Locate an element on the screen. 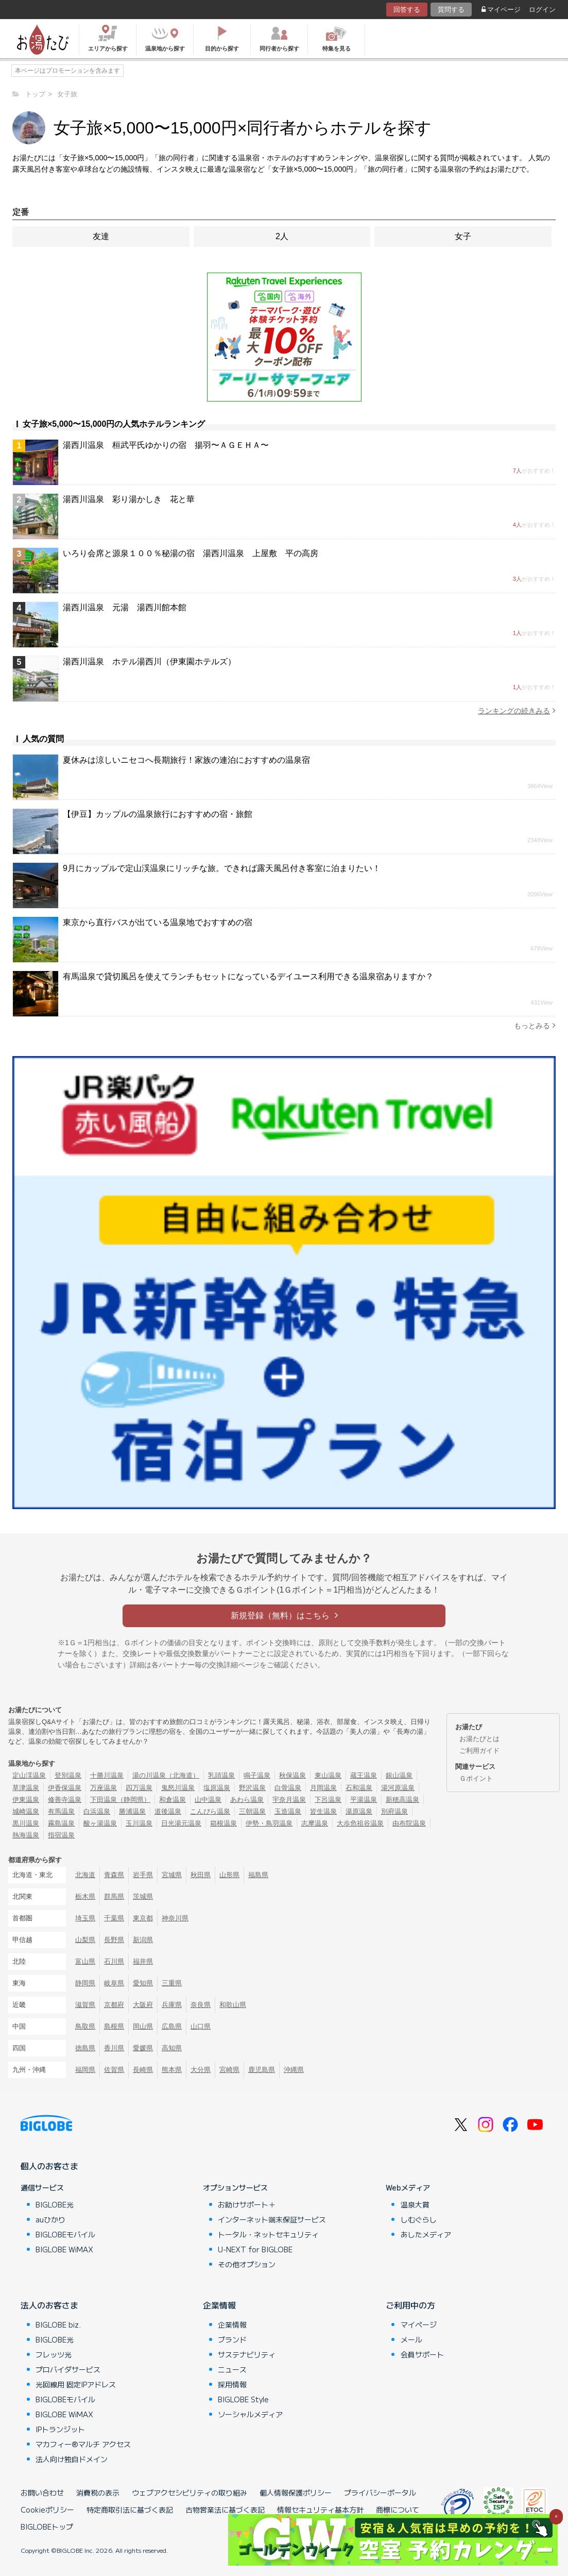 This screenshot has width=568, height=2576. 愛媛県 is located at coordinates (143, 2048).